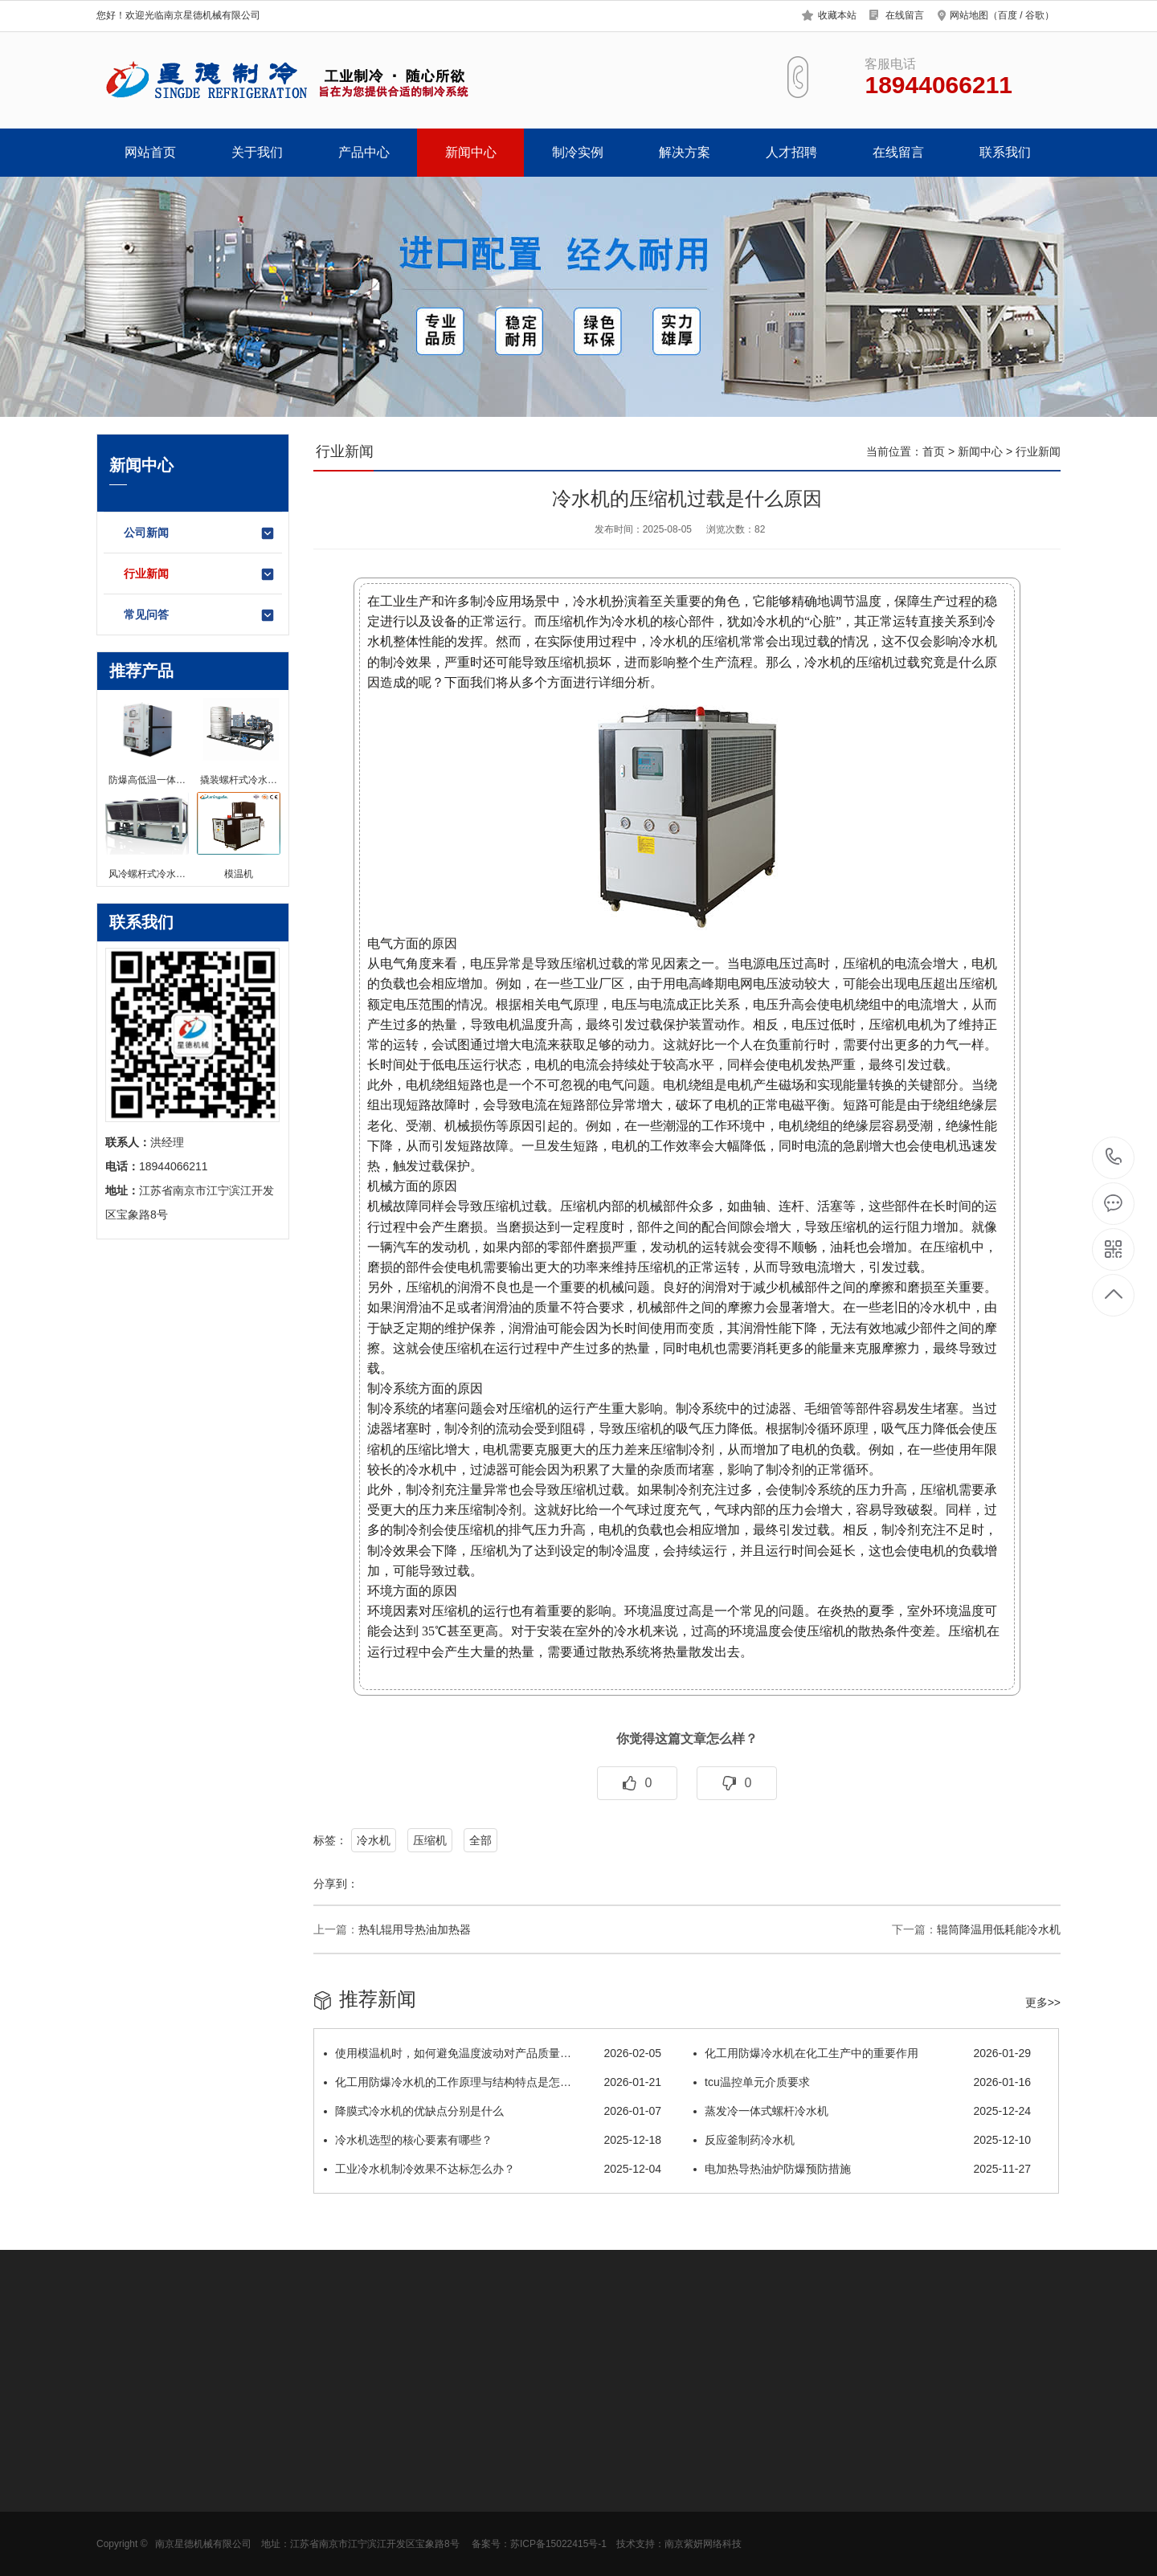  Describe the element at coordinates (862, 2110) in the screenshot. I see `蒸发冷一体式螺杆冷水机` at that location.